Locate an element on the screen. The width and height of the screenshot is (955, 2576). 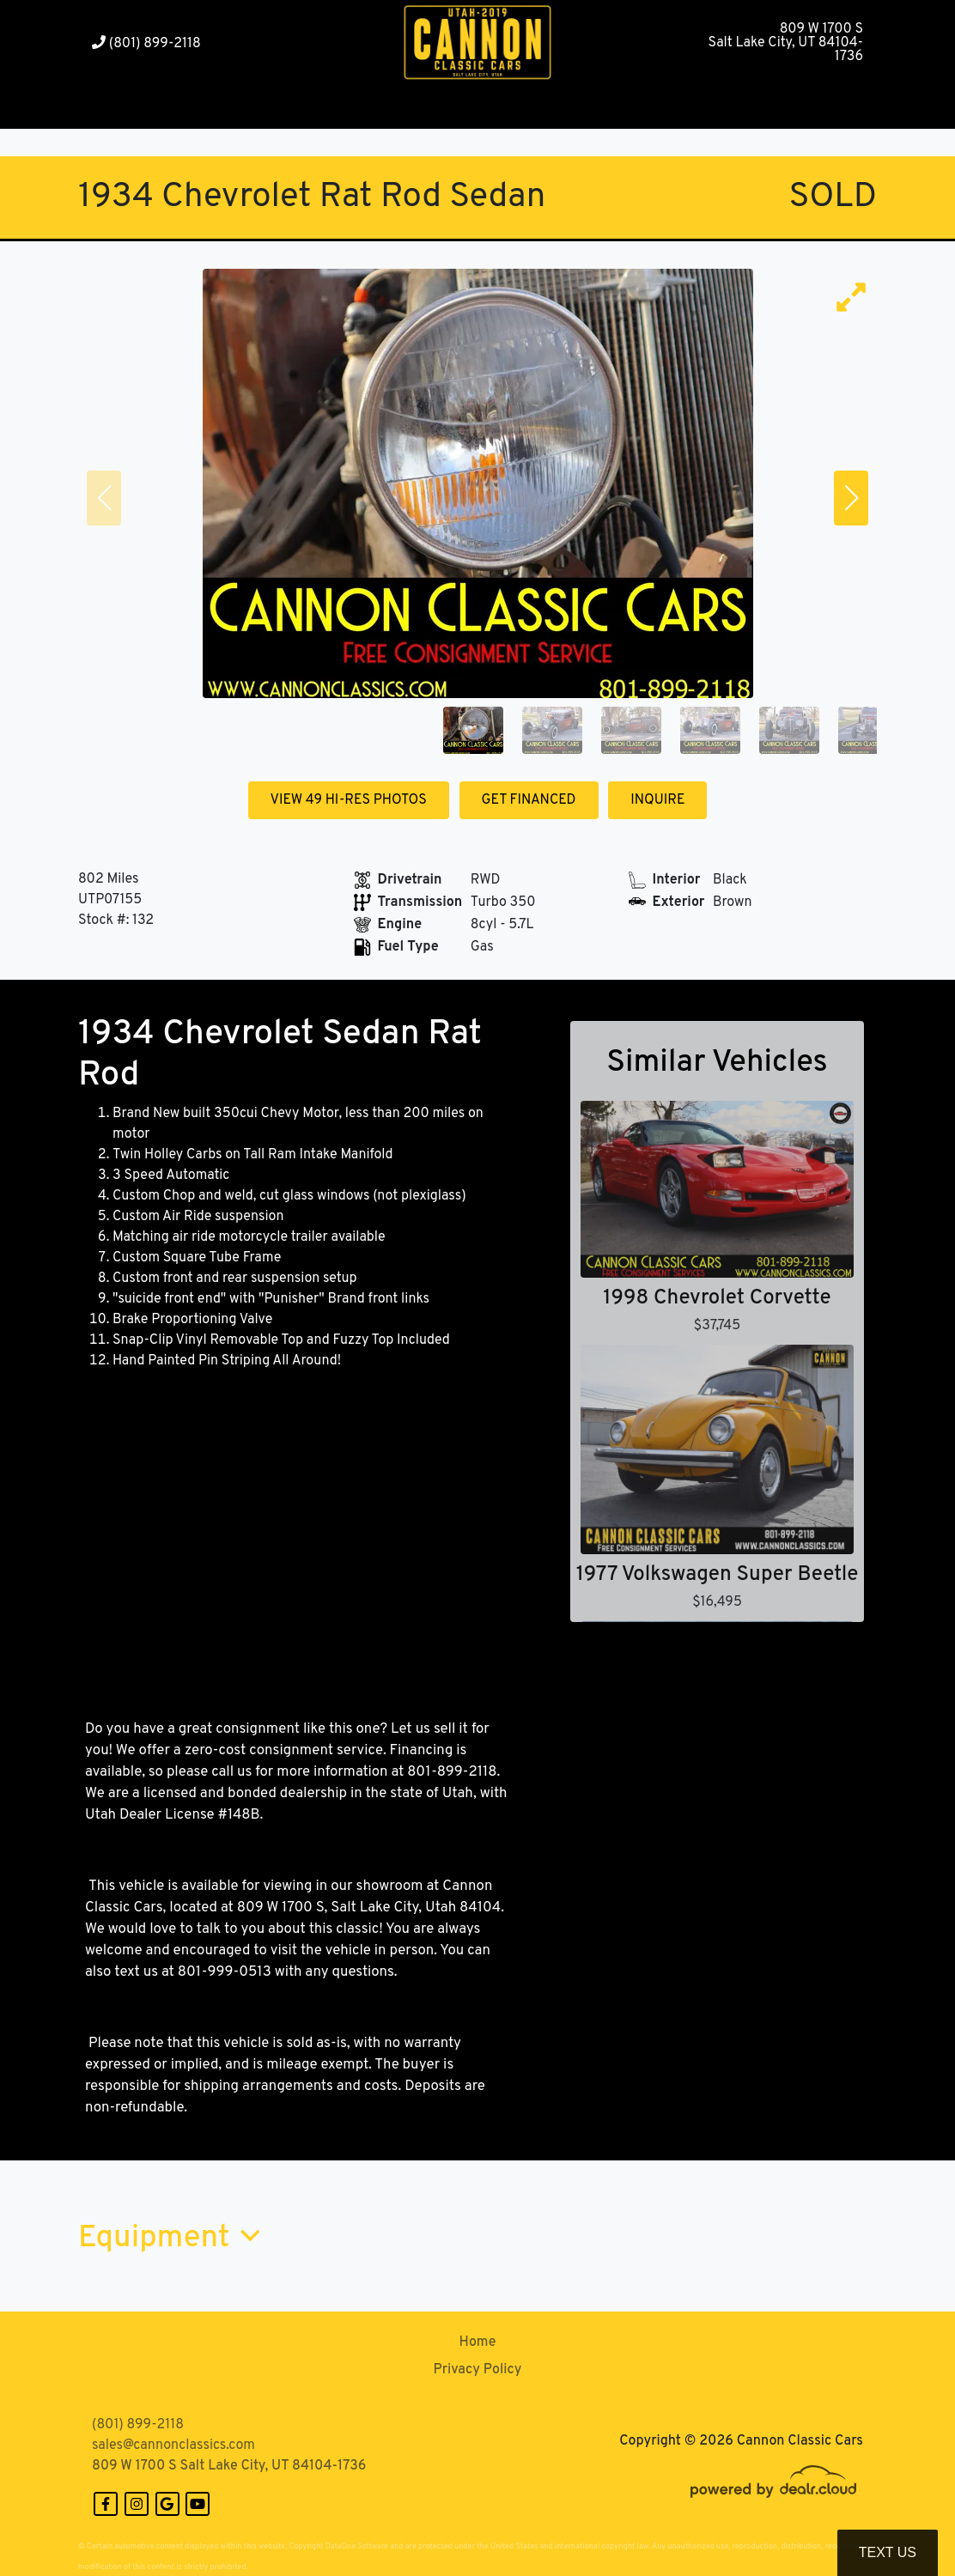
Text Us is located at coordinates (887, 2552).